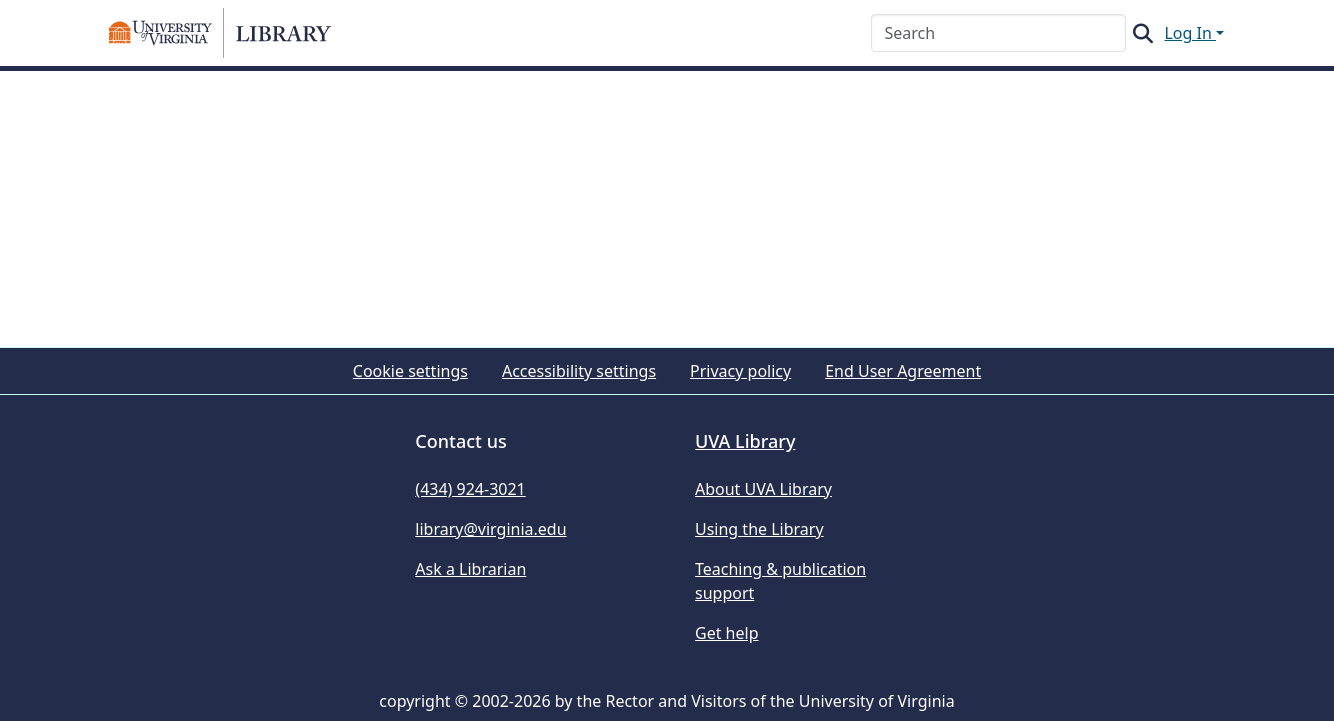 The width and height of the screenshot is (1334, 721). I want to click on UVA Library, so click(745, 441).